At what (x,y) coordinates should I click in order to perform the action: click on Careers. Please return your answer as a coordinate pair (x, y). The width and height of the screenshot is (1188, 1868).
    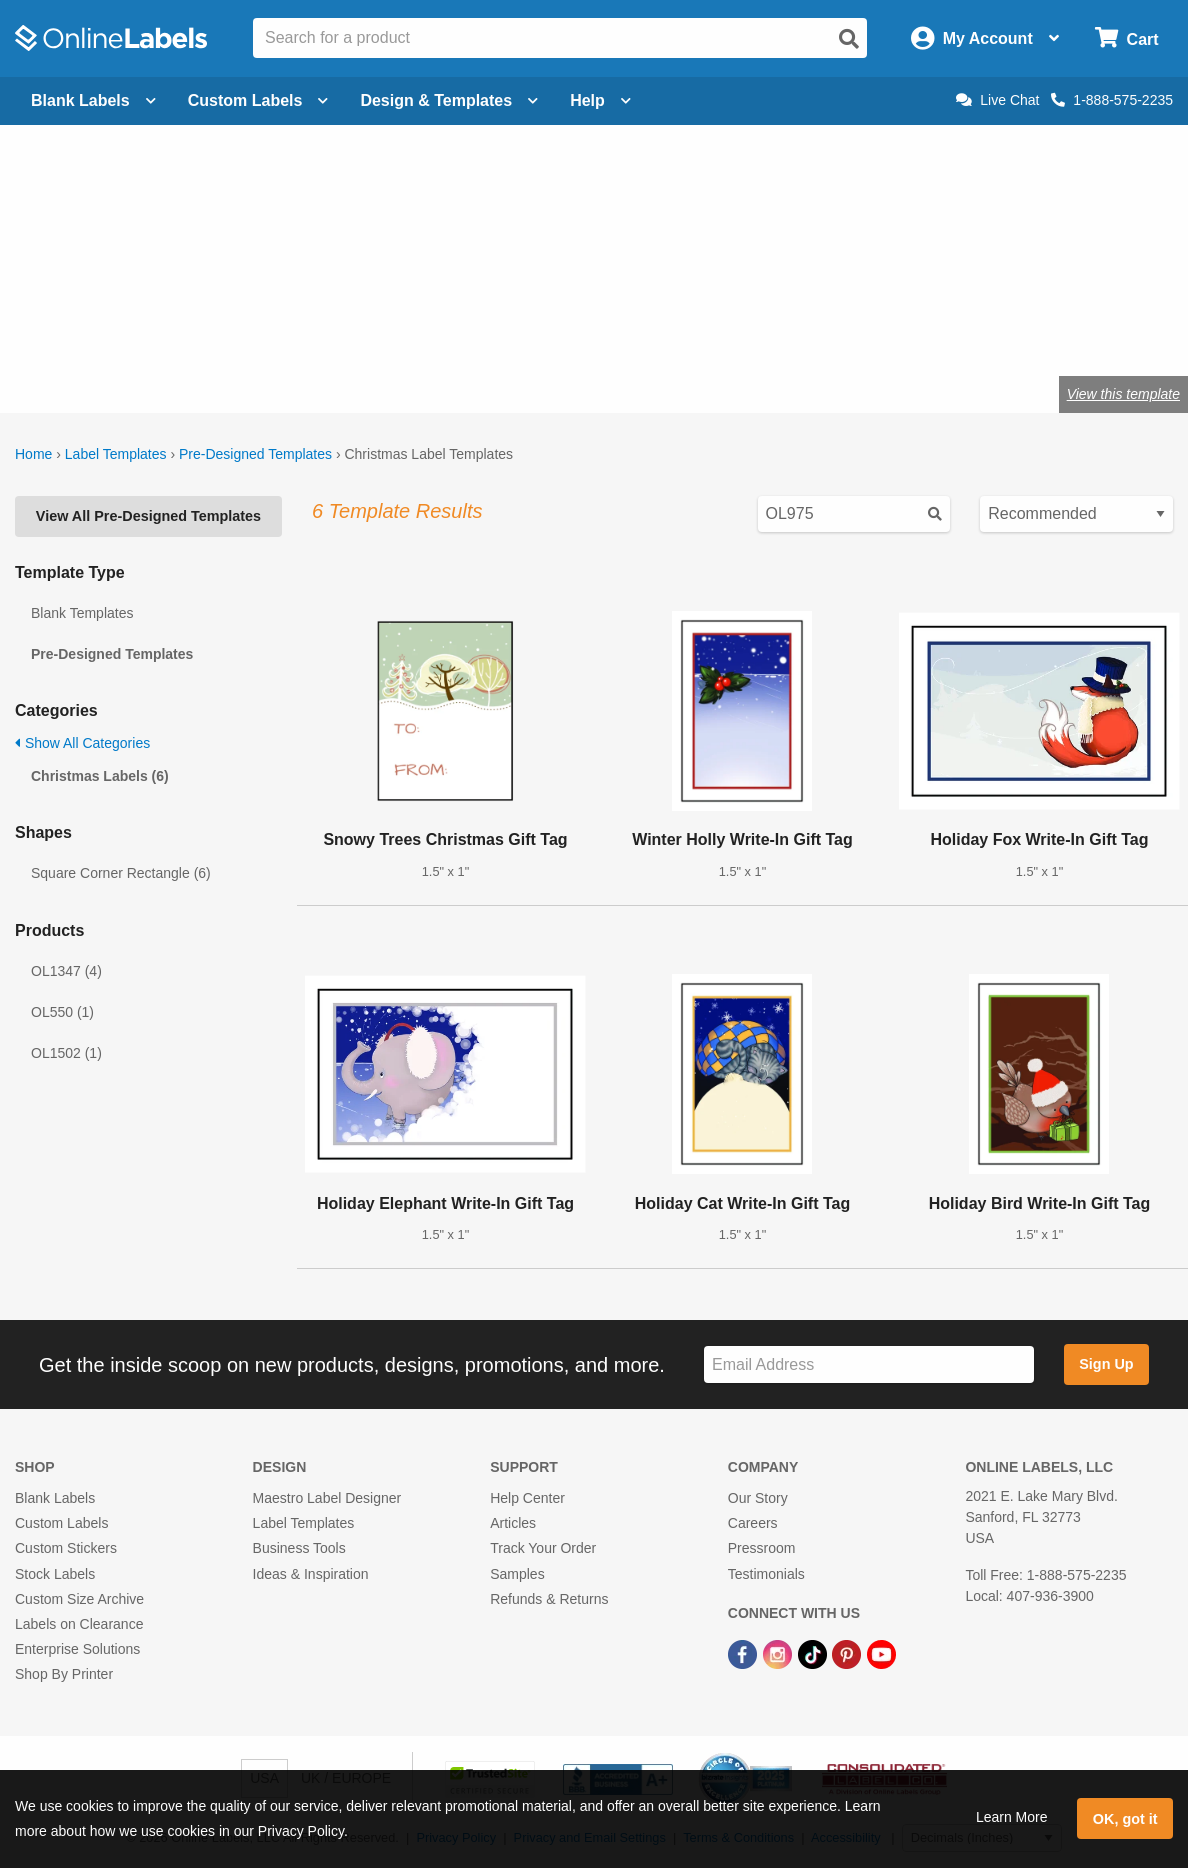
    Looking at the image, I should click on (753, 1523).